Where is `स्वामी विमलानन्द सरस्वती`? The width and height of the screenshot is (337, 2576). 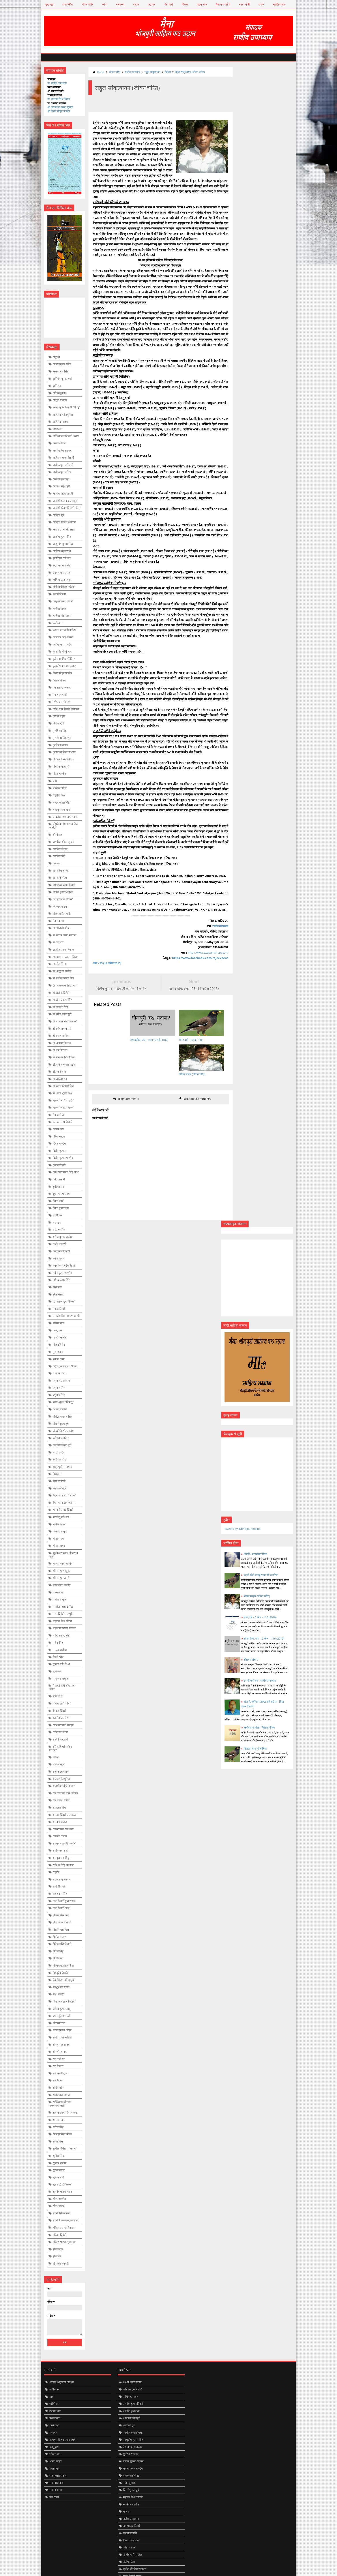 स्वामी विमलानन्द सरस्वती is located at coordinates (61, 2213).